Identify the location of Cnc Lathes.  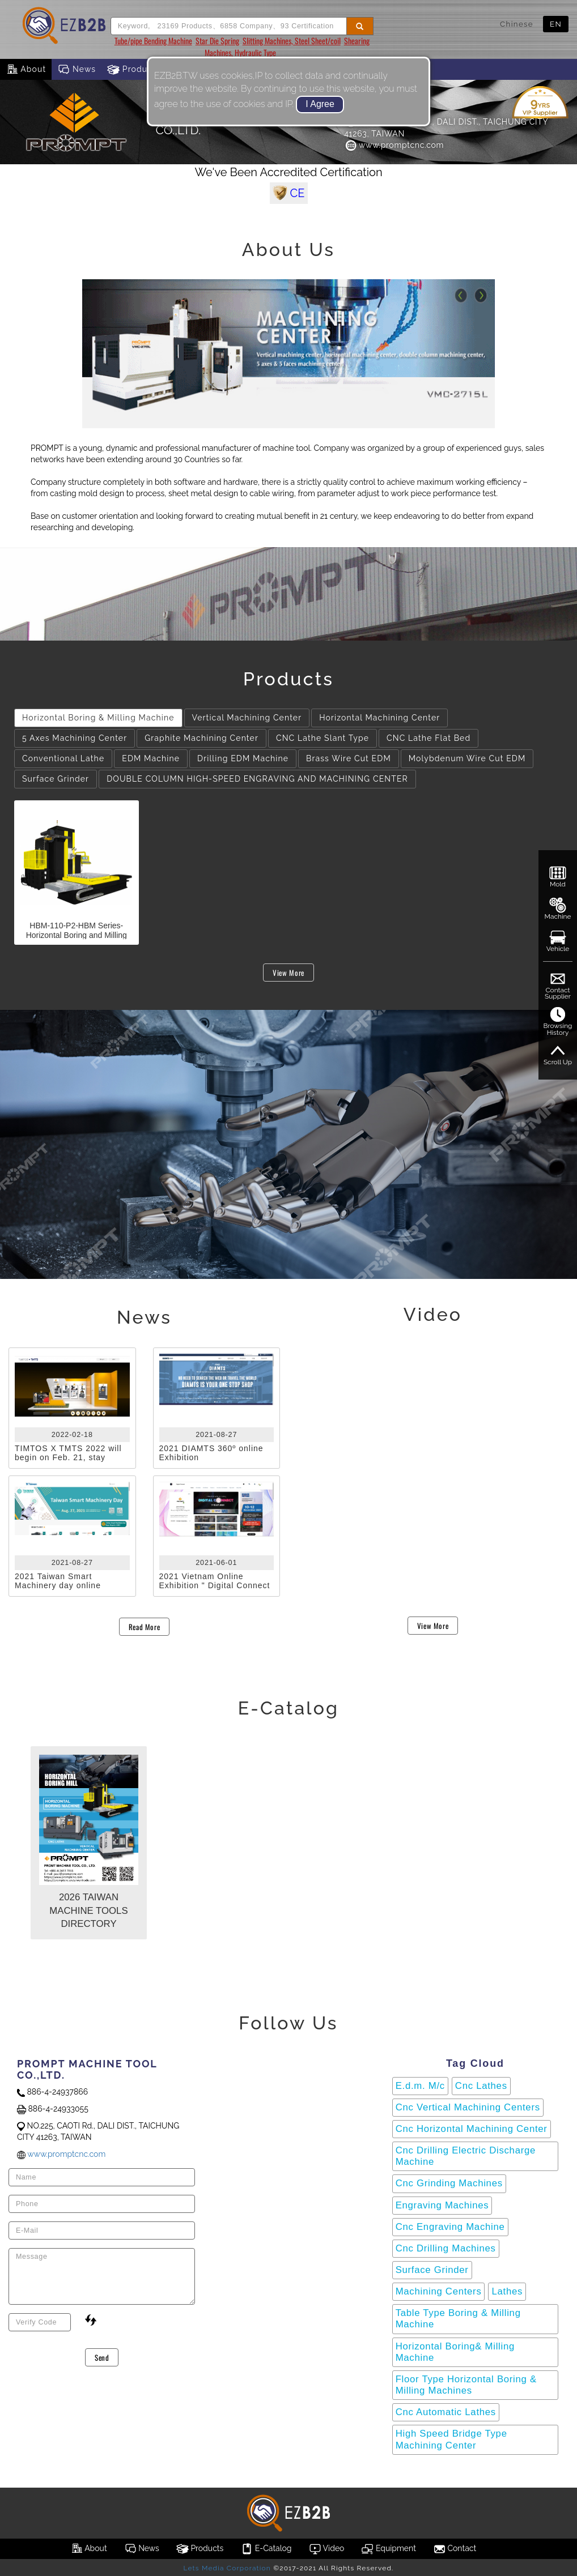
(481, 2085).